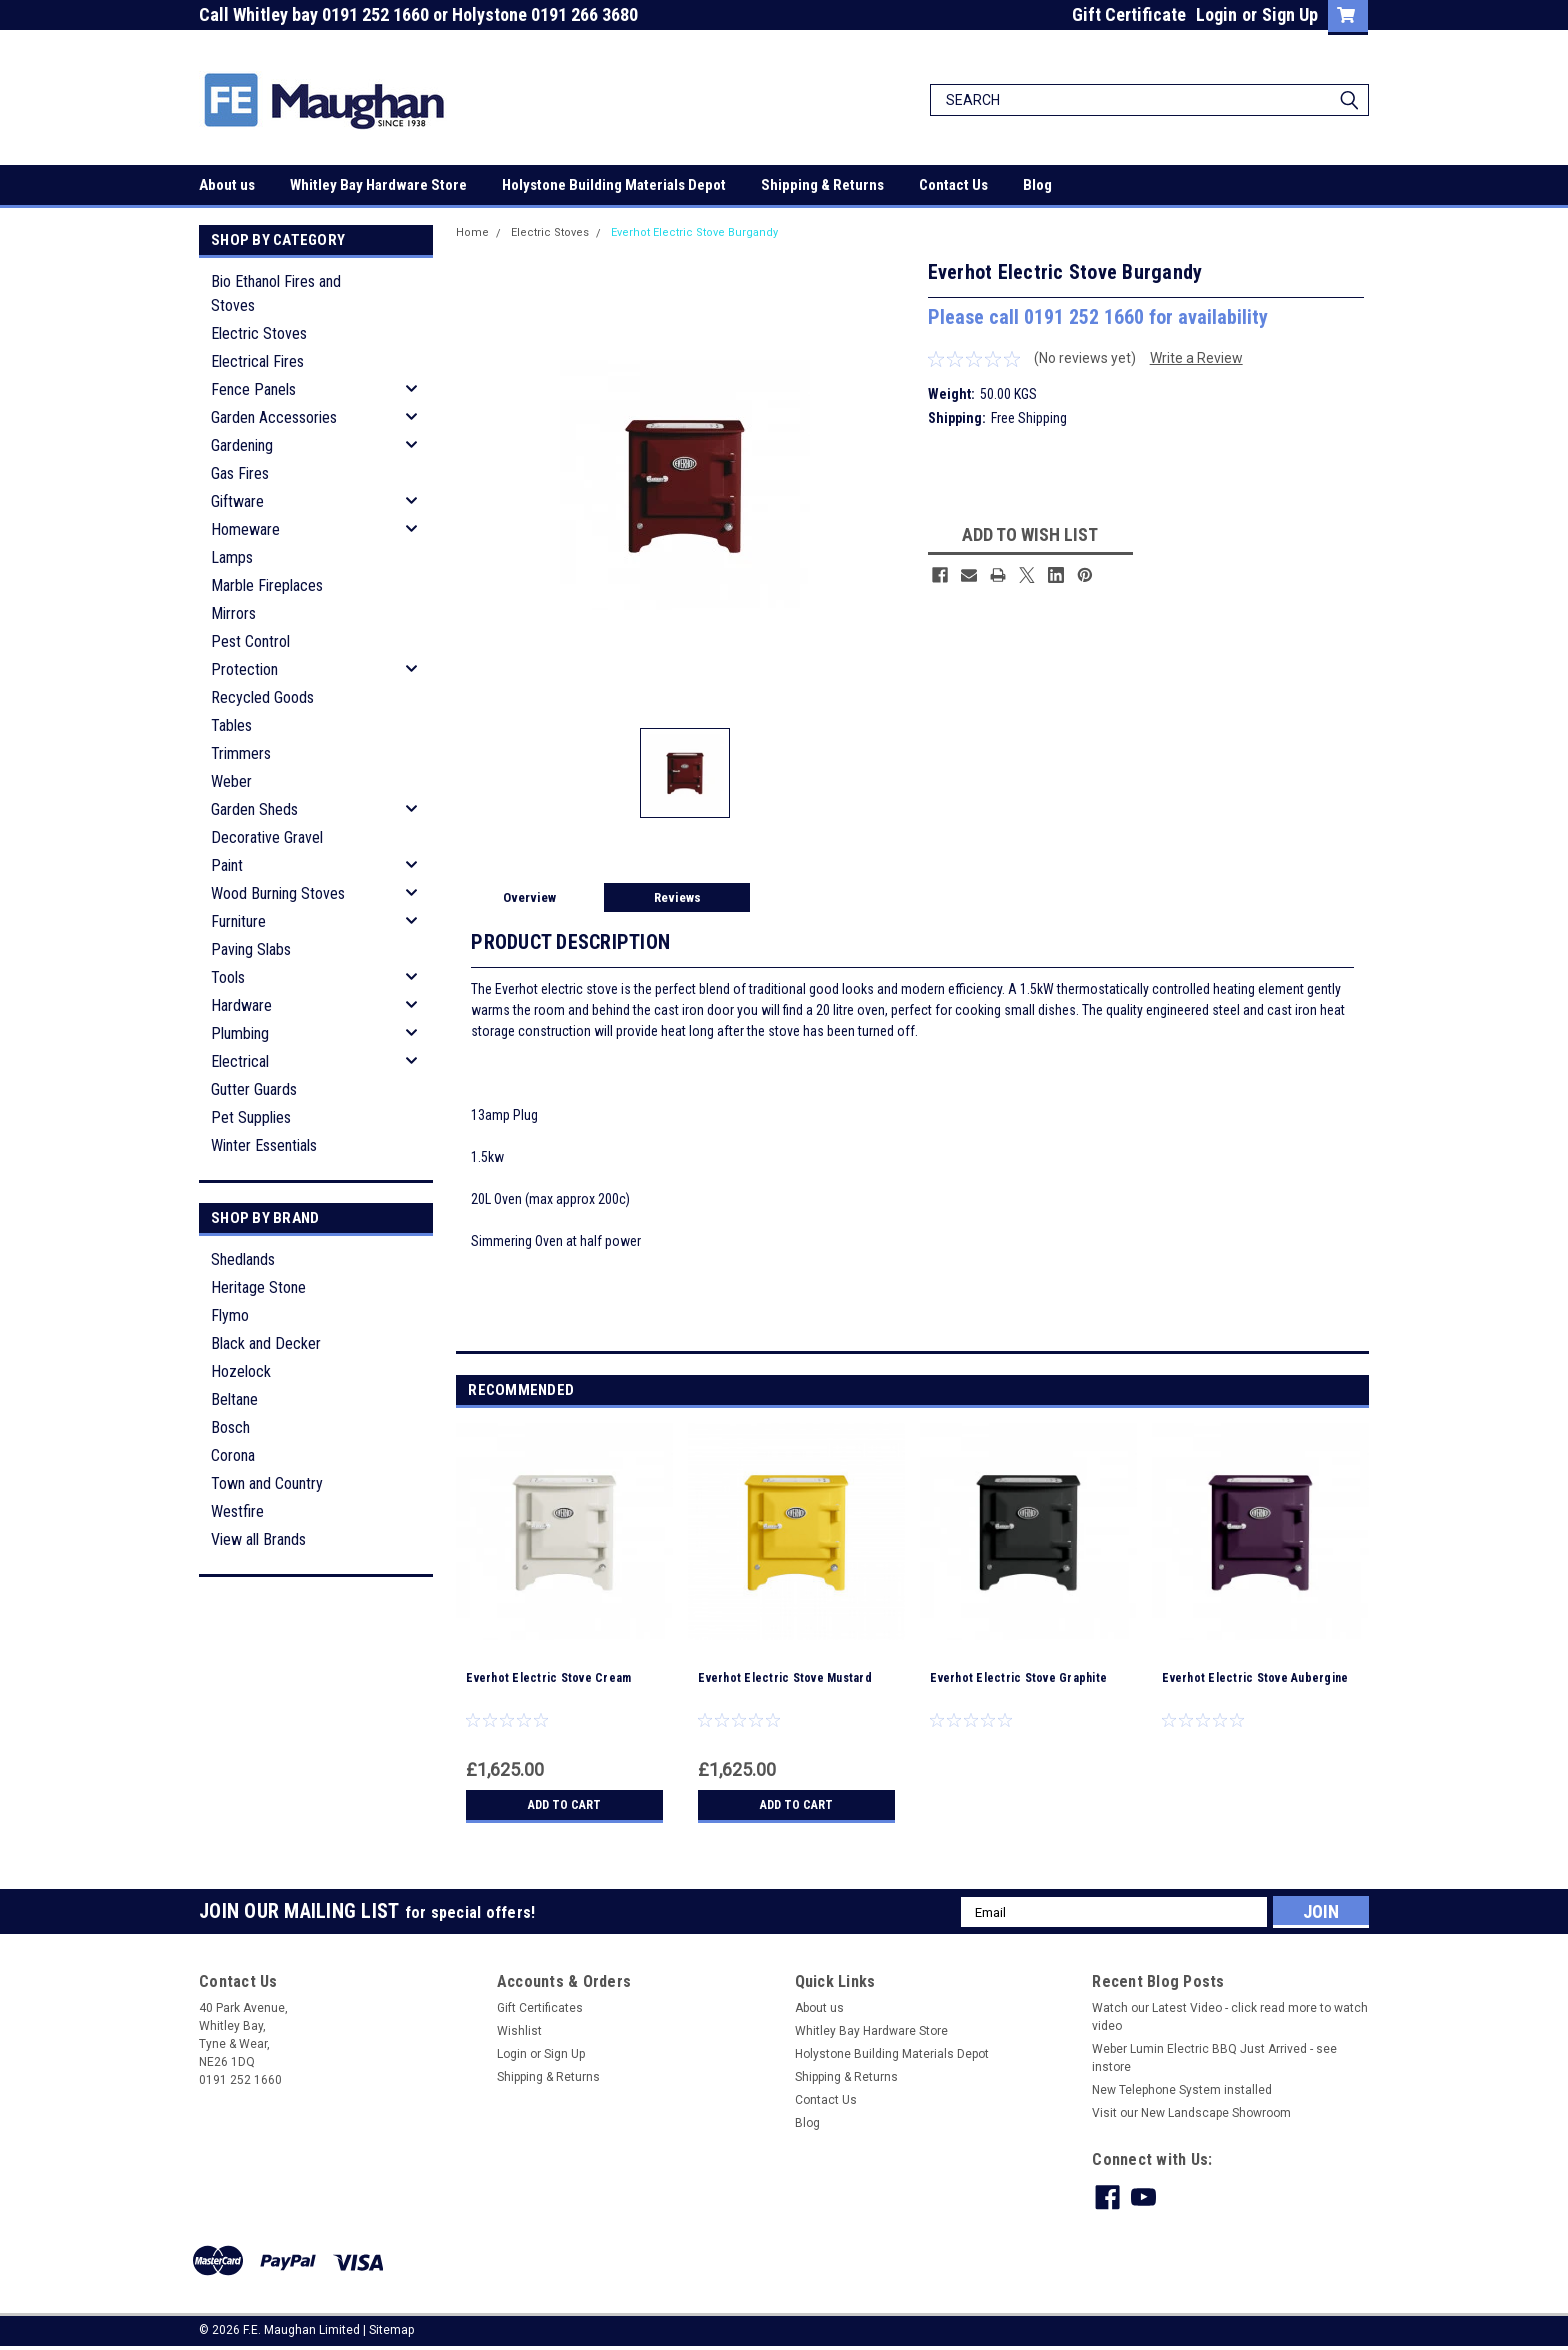 The width and height of the screenshot is (1568, 2350). What do you see at coordinates (1129, 14) in the screenshot?
I see `Gift Certificate` at bounding box center [1129, 14].